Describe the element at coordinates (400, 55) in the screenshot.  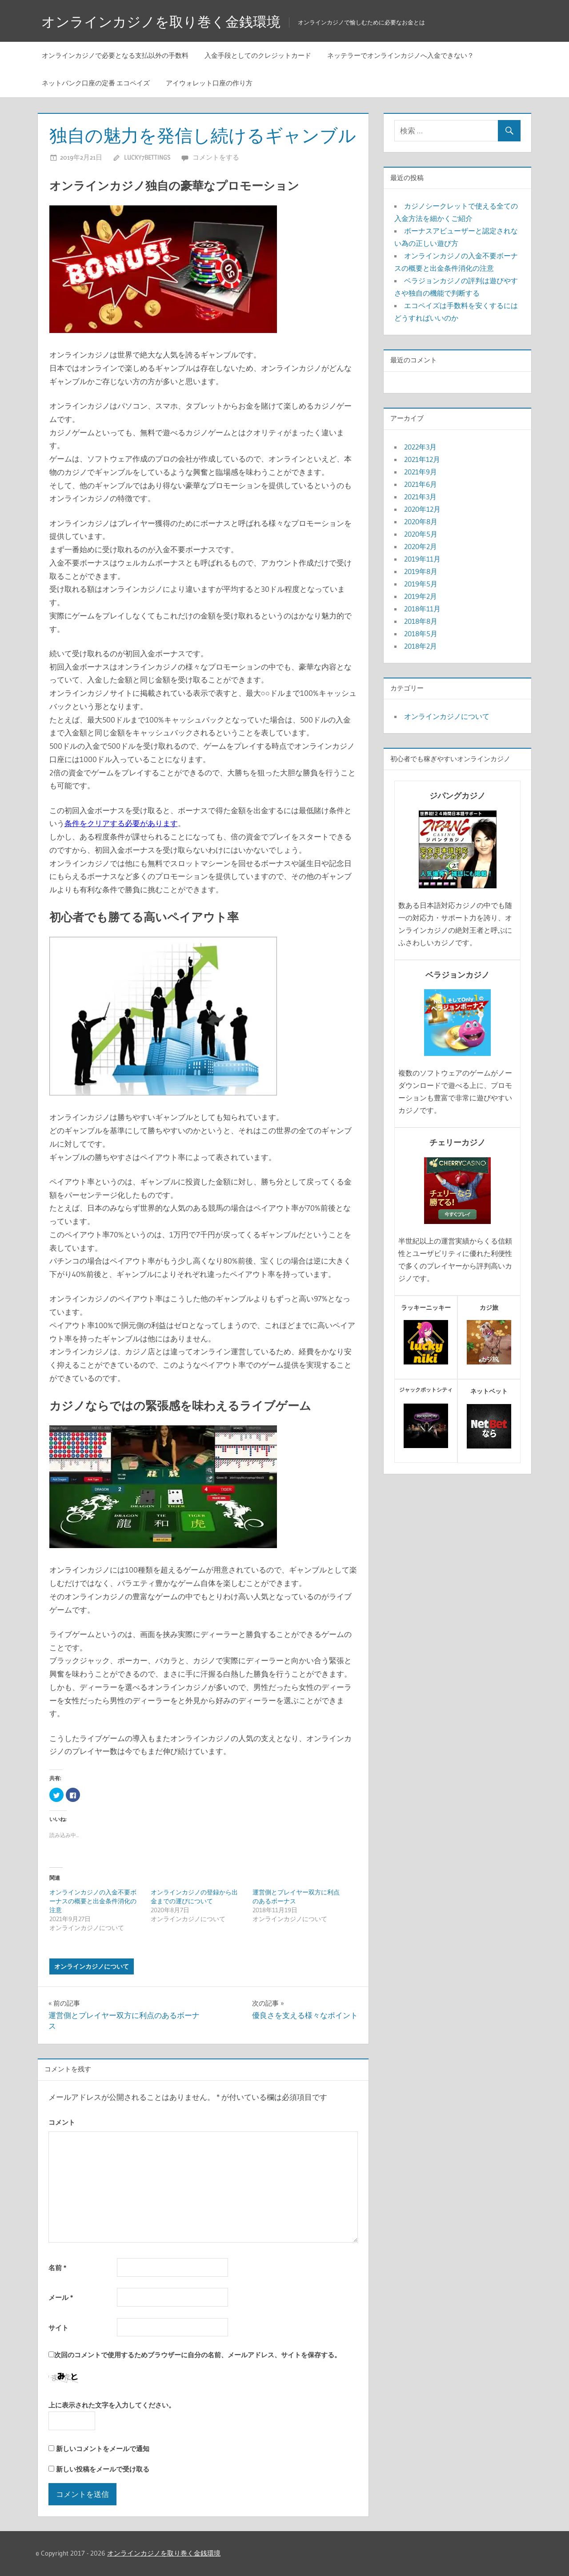
I see `ネッテラーでオンラインカジノへ入金できない？` at that location.